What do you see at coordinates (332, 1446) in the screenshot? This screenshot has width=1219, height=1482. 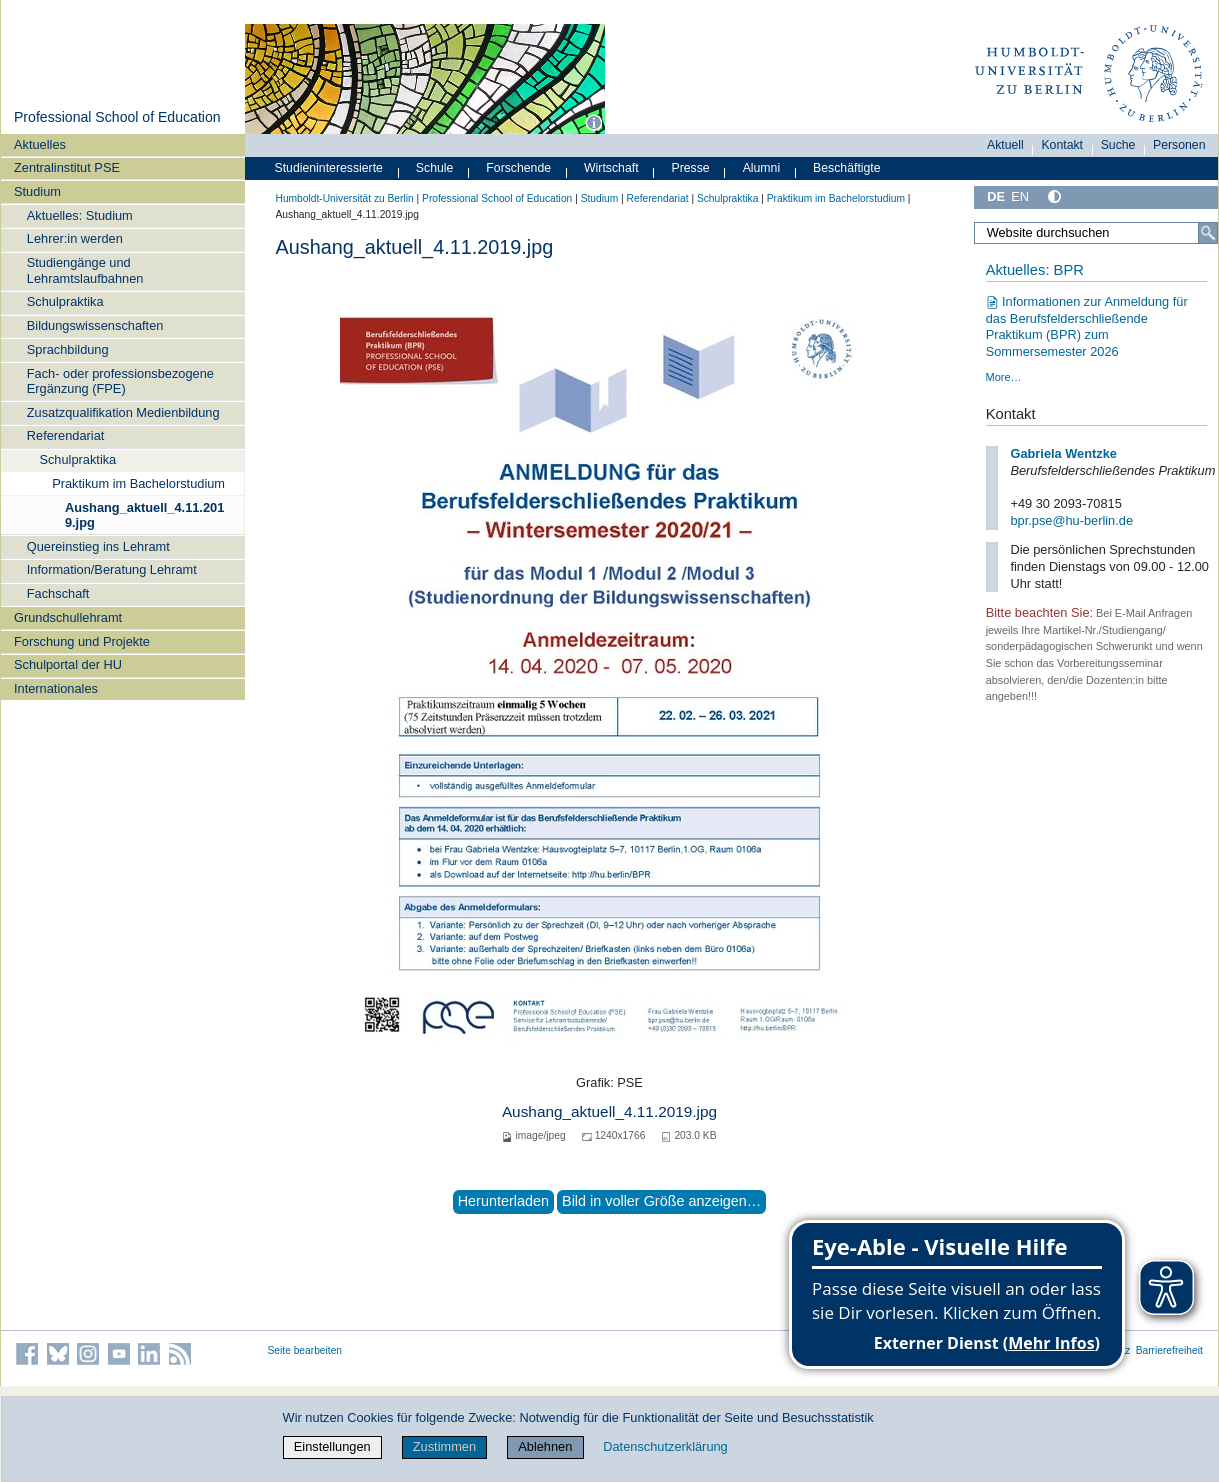 I see `Einstellungen` at bounding box center [332, 1446].